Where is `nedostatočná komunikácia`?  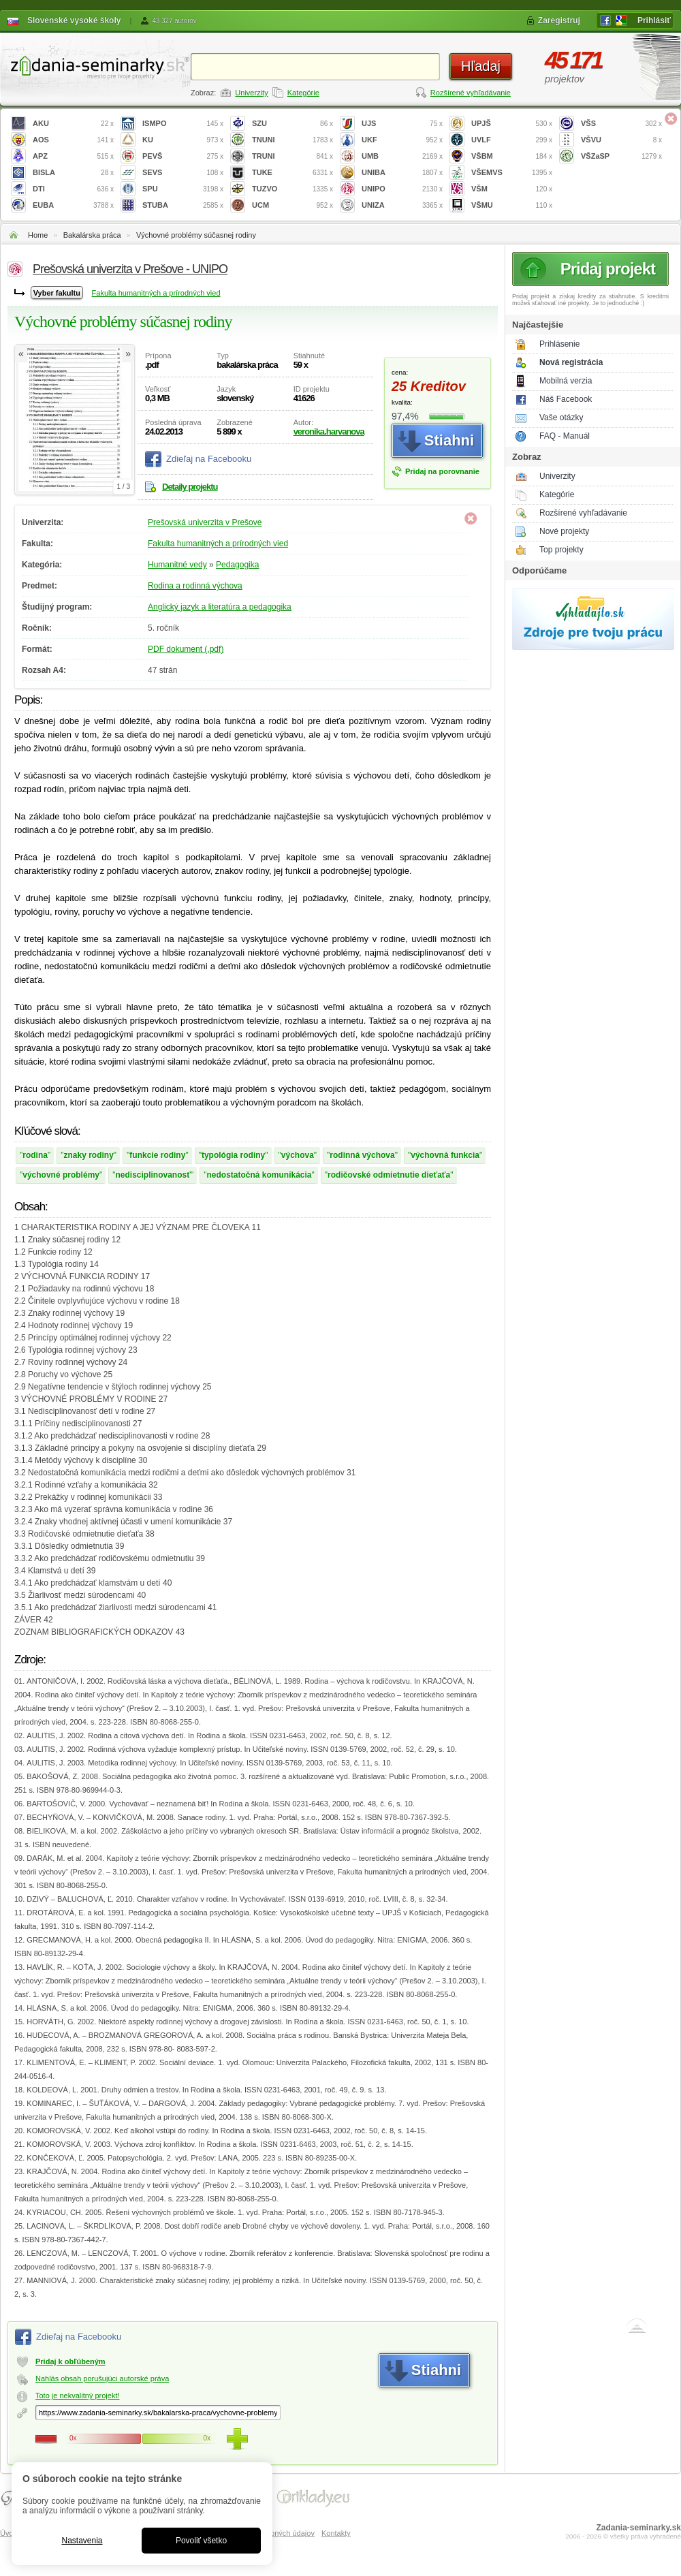 nedostatočná komunikácia is located at coordinates (258, 1175).